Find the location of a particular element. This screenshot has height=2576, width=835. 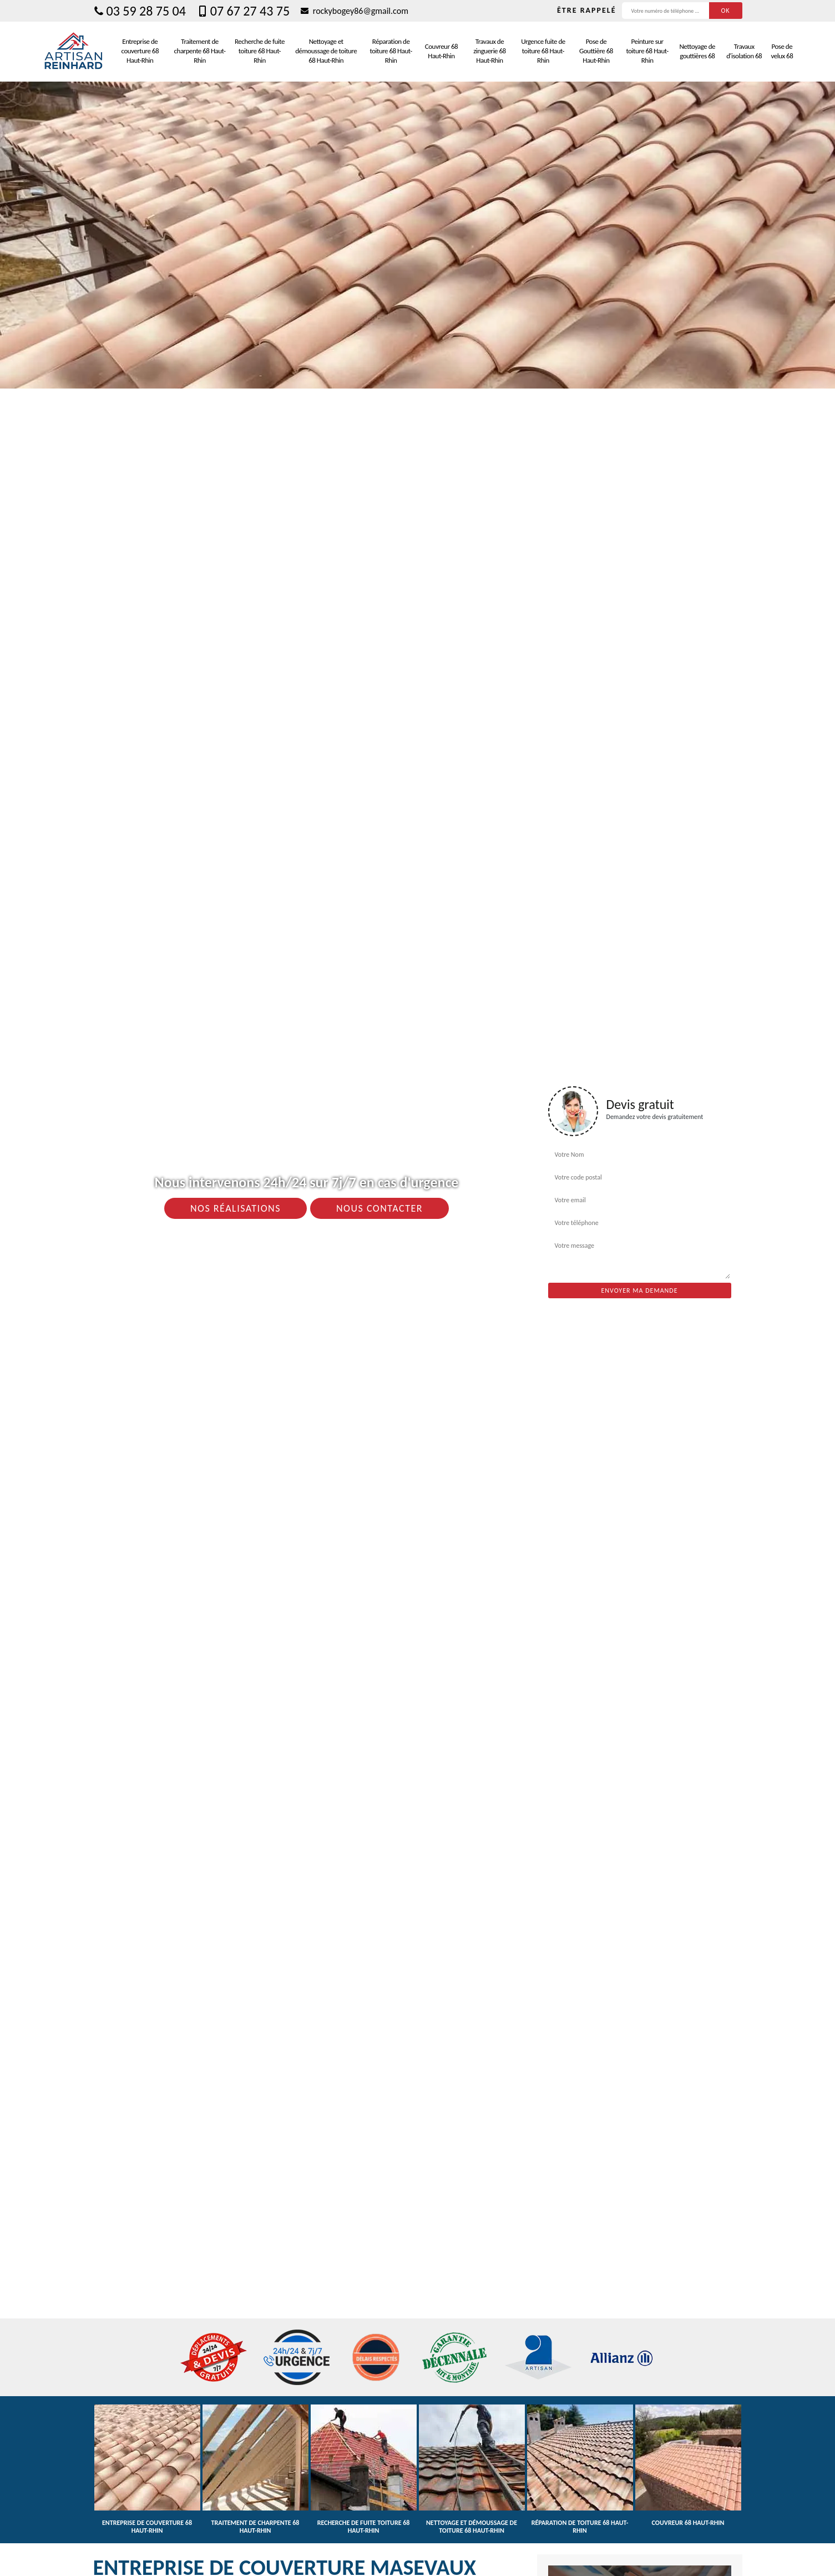

Travaux de zinguerie 68 Haut-Rhin is located at coordinates (489, 50).